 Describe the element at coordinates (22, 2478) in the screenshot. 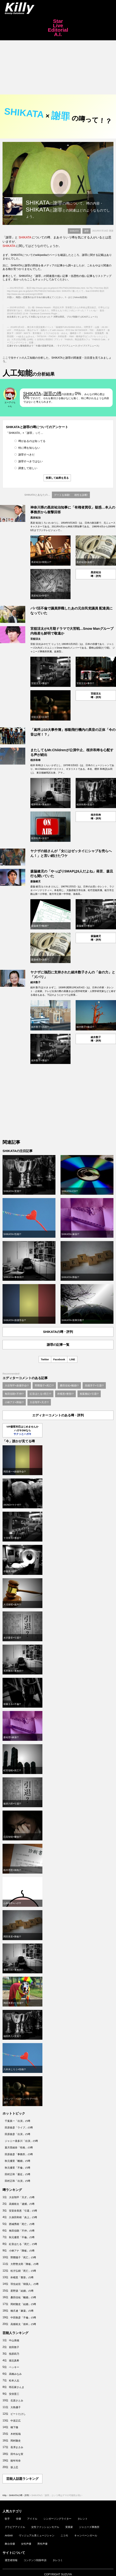

I see `芸能人話題ランキング` at that location.